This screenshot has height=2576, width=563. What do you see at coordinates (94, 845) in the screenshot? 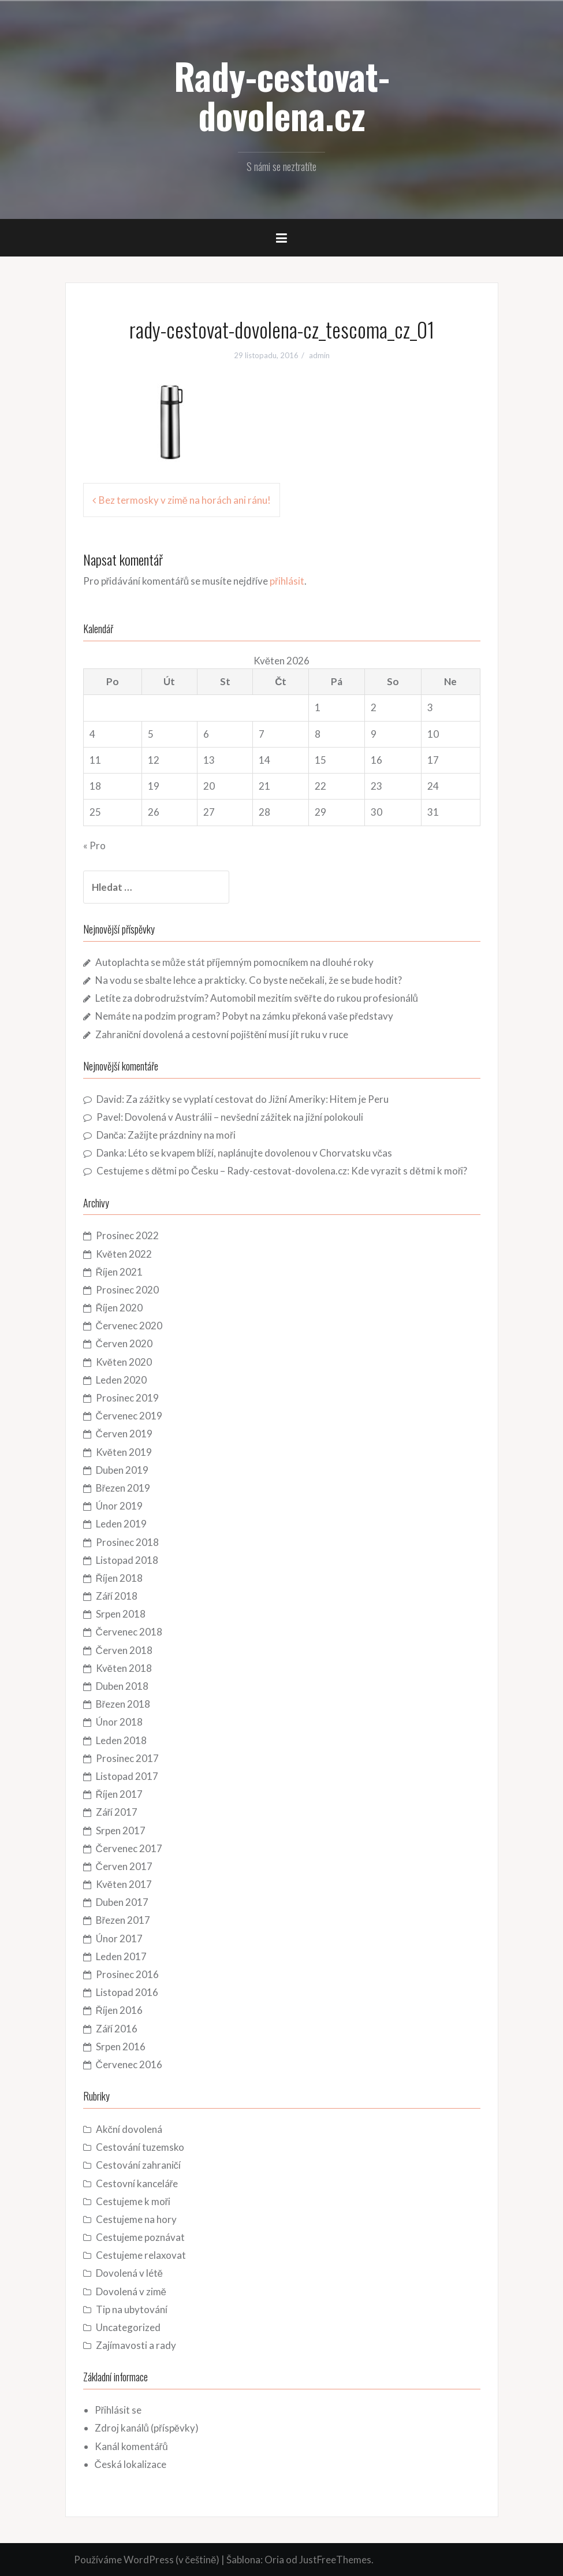
I see `« Pro` at bounding box center [94, 845].